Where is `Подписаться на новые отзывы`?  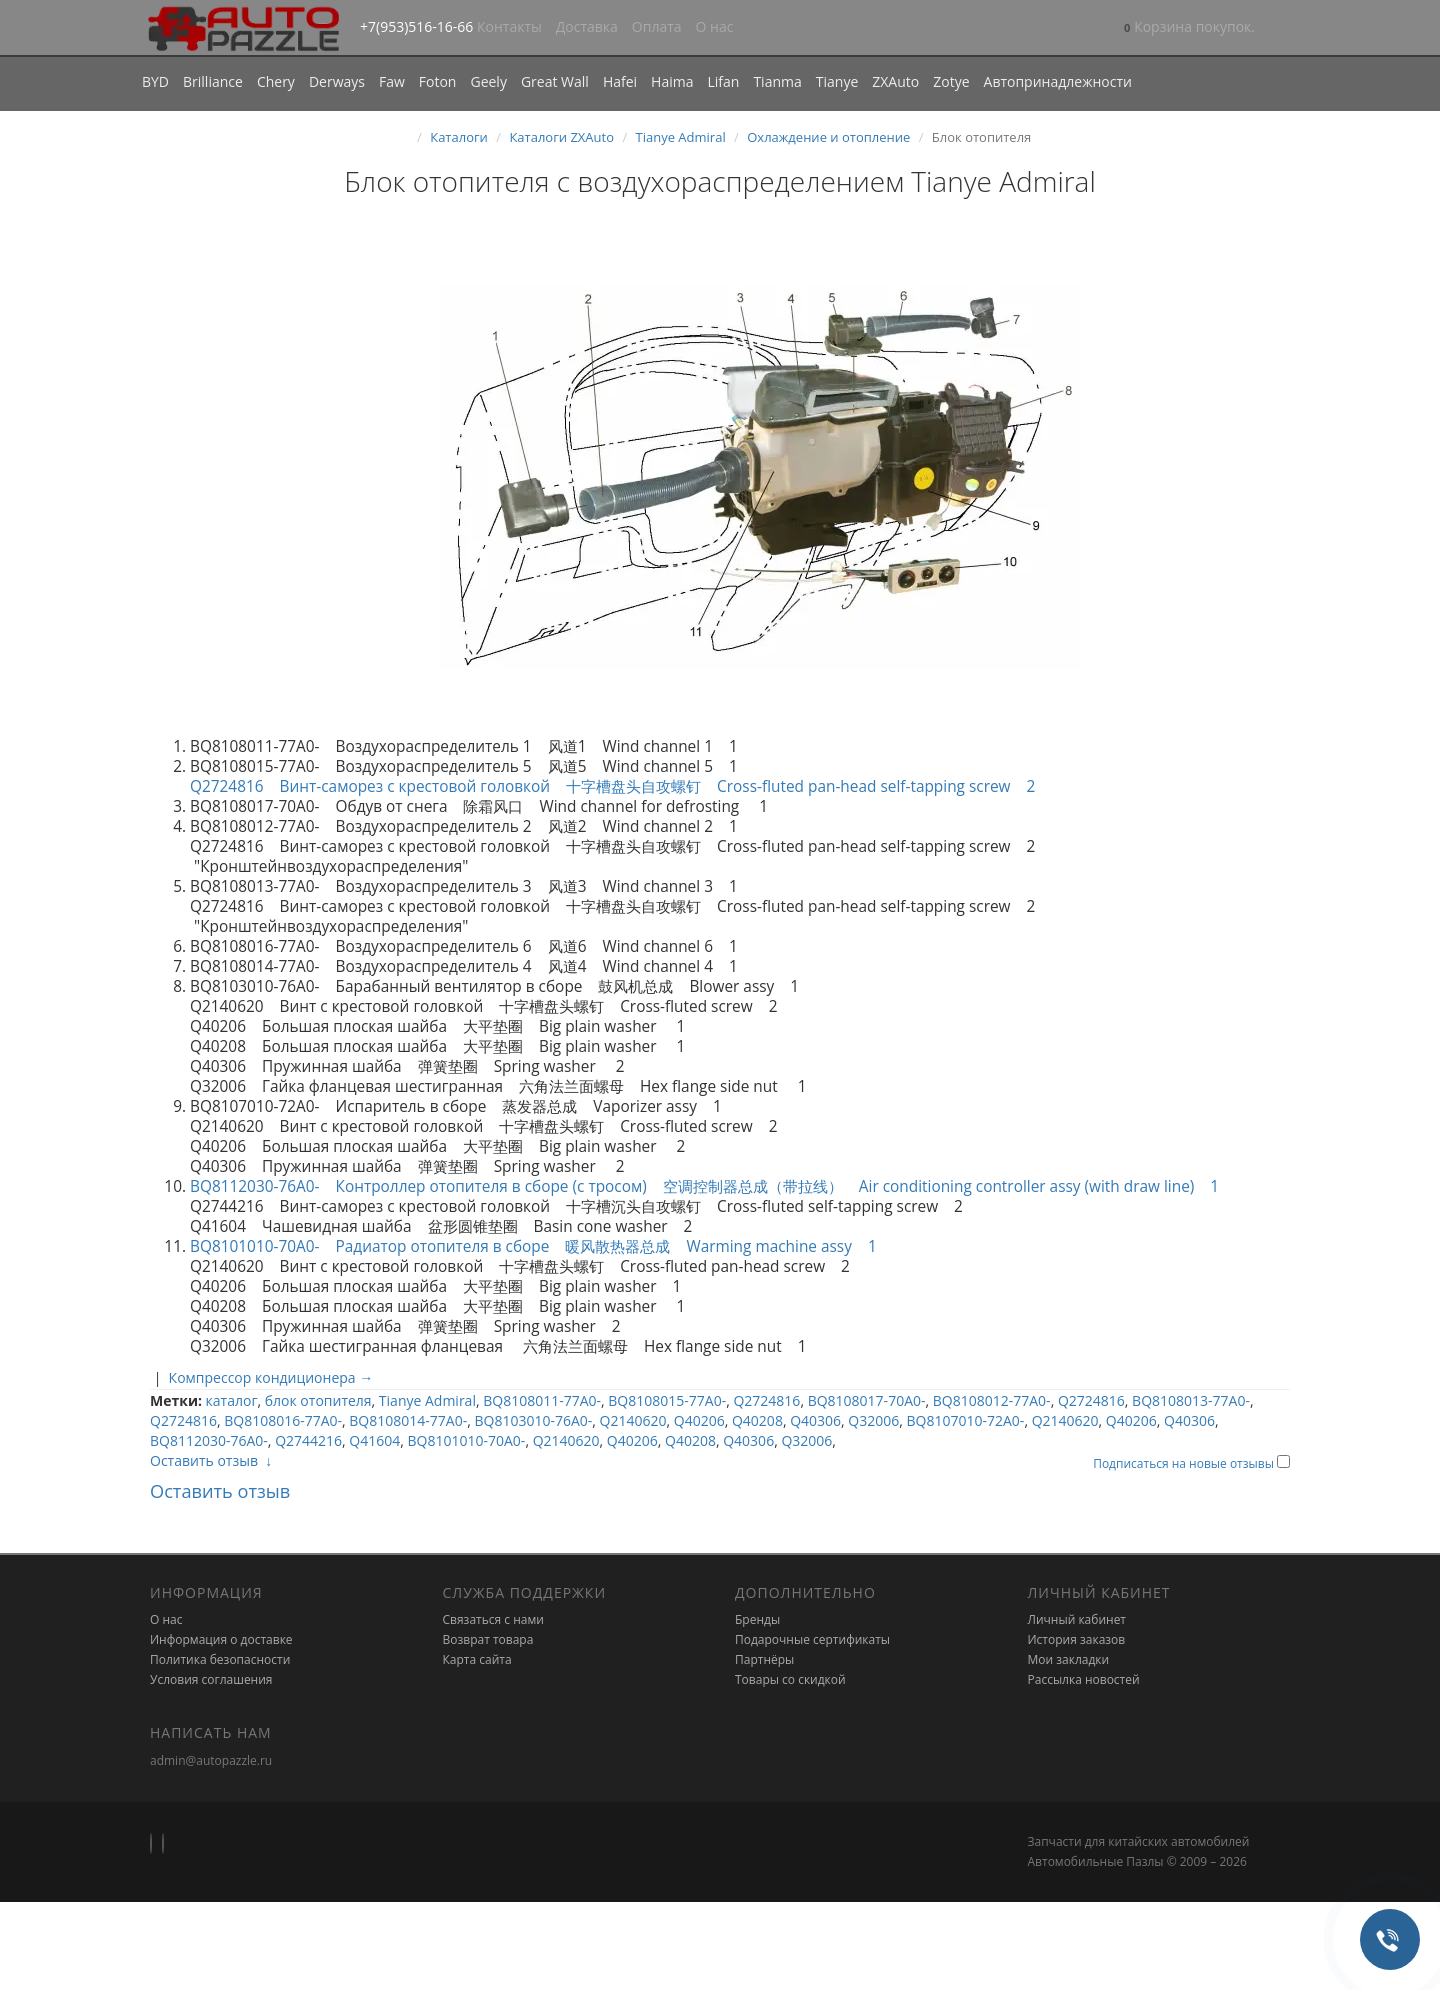
Подписаться на новые отзывы is located at coordinates (1185, 1463).